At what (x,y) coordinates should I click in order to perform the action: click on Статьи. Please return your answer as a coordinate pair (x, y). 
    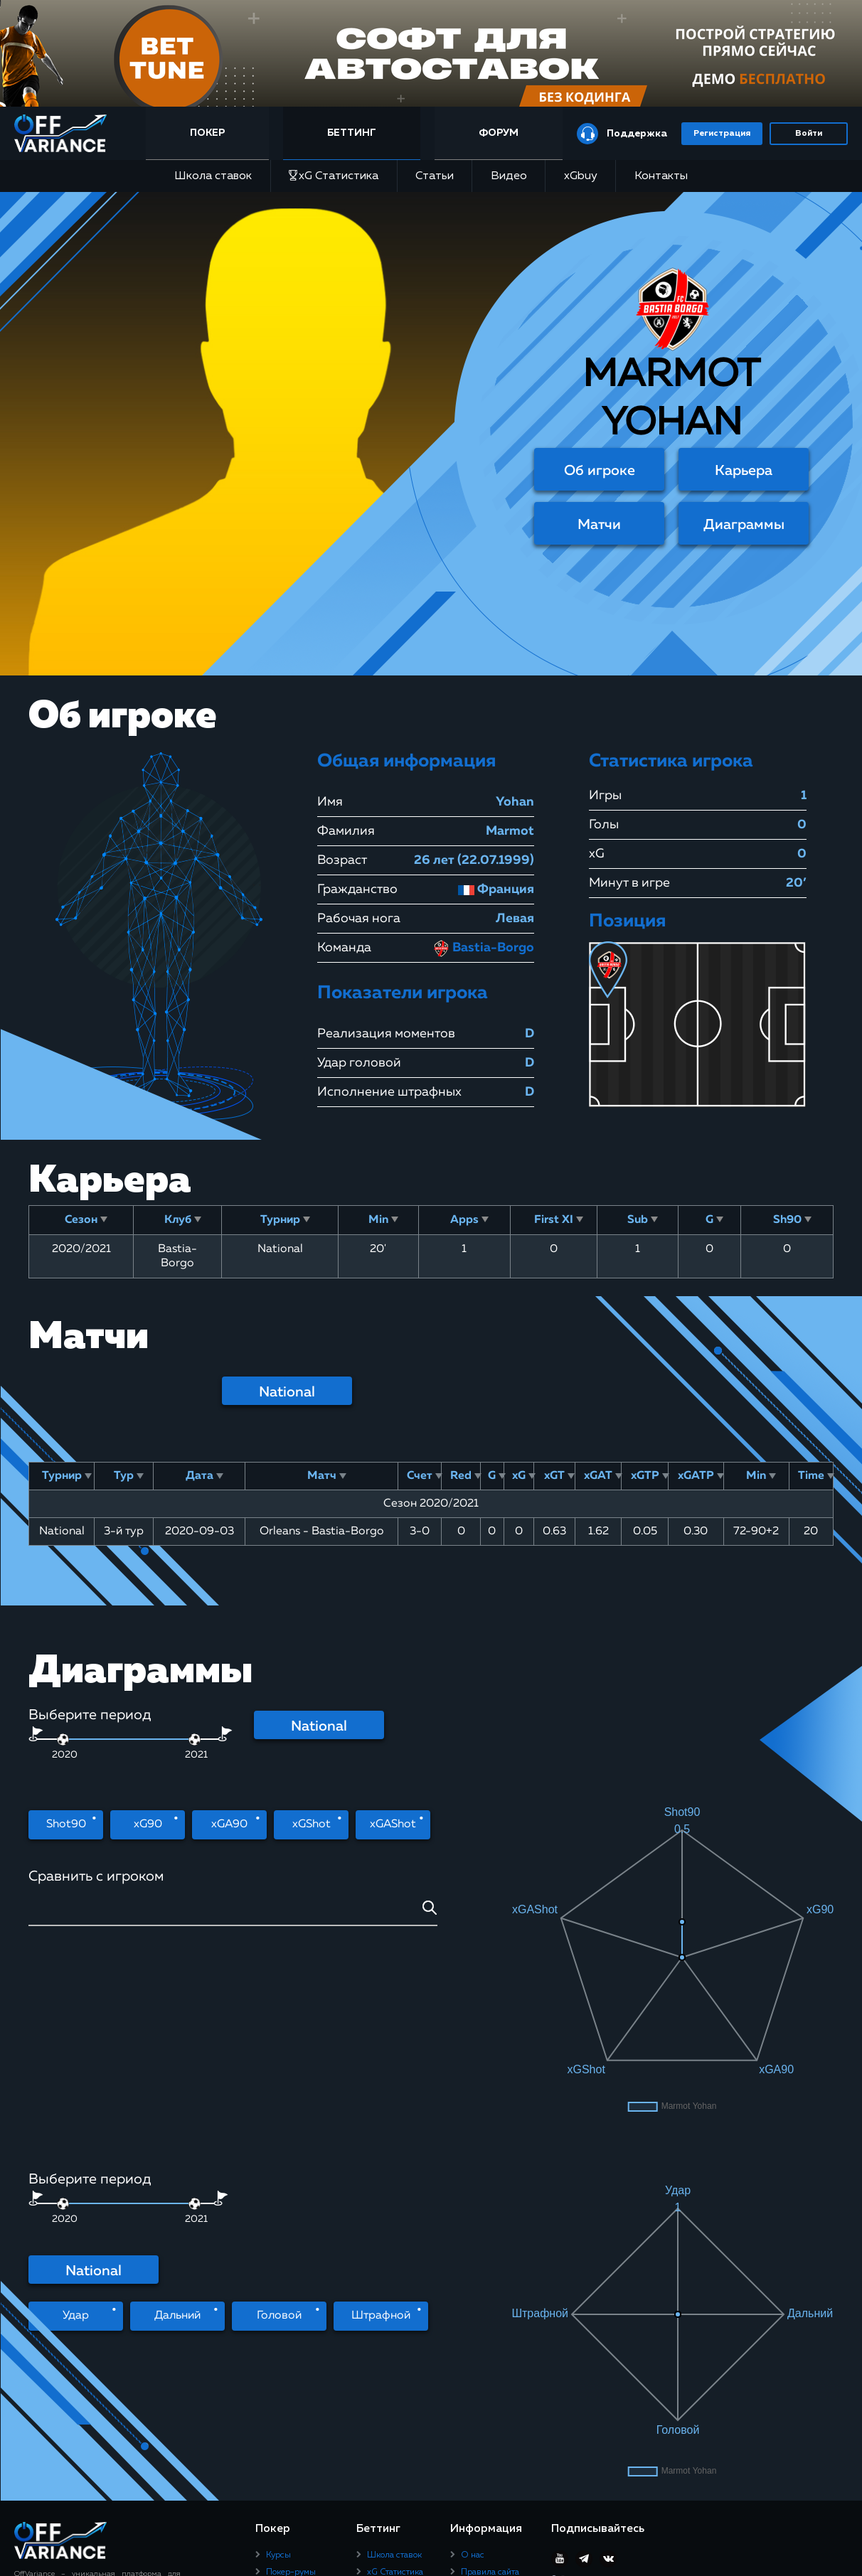
    Looking at the image, I should click on (434, 176).